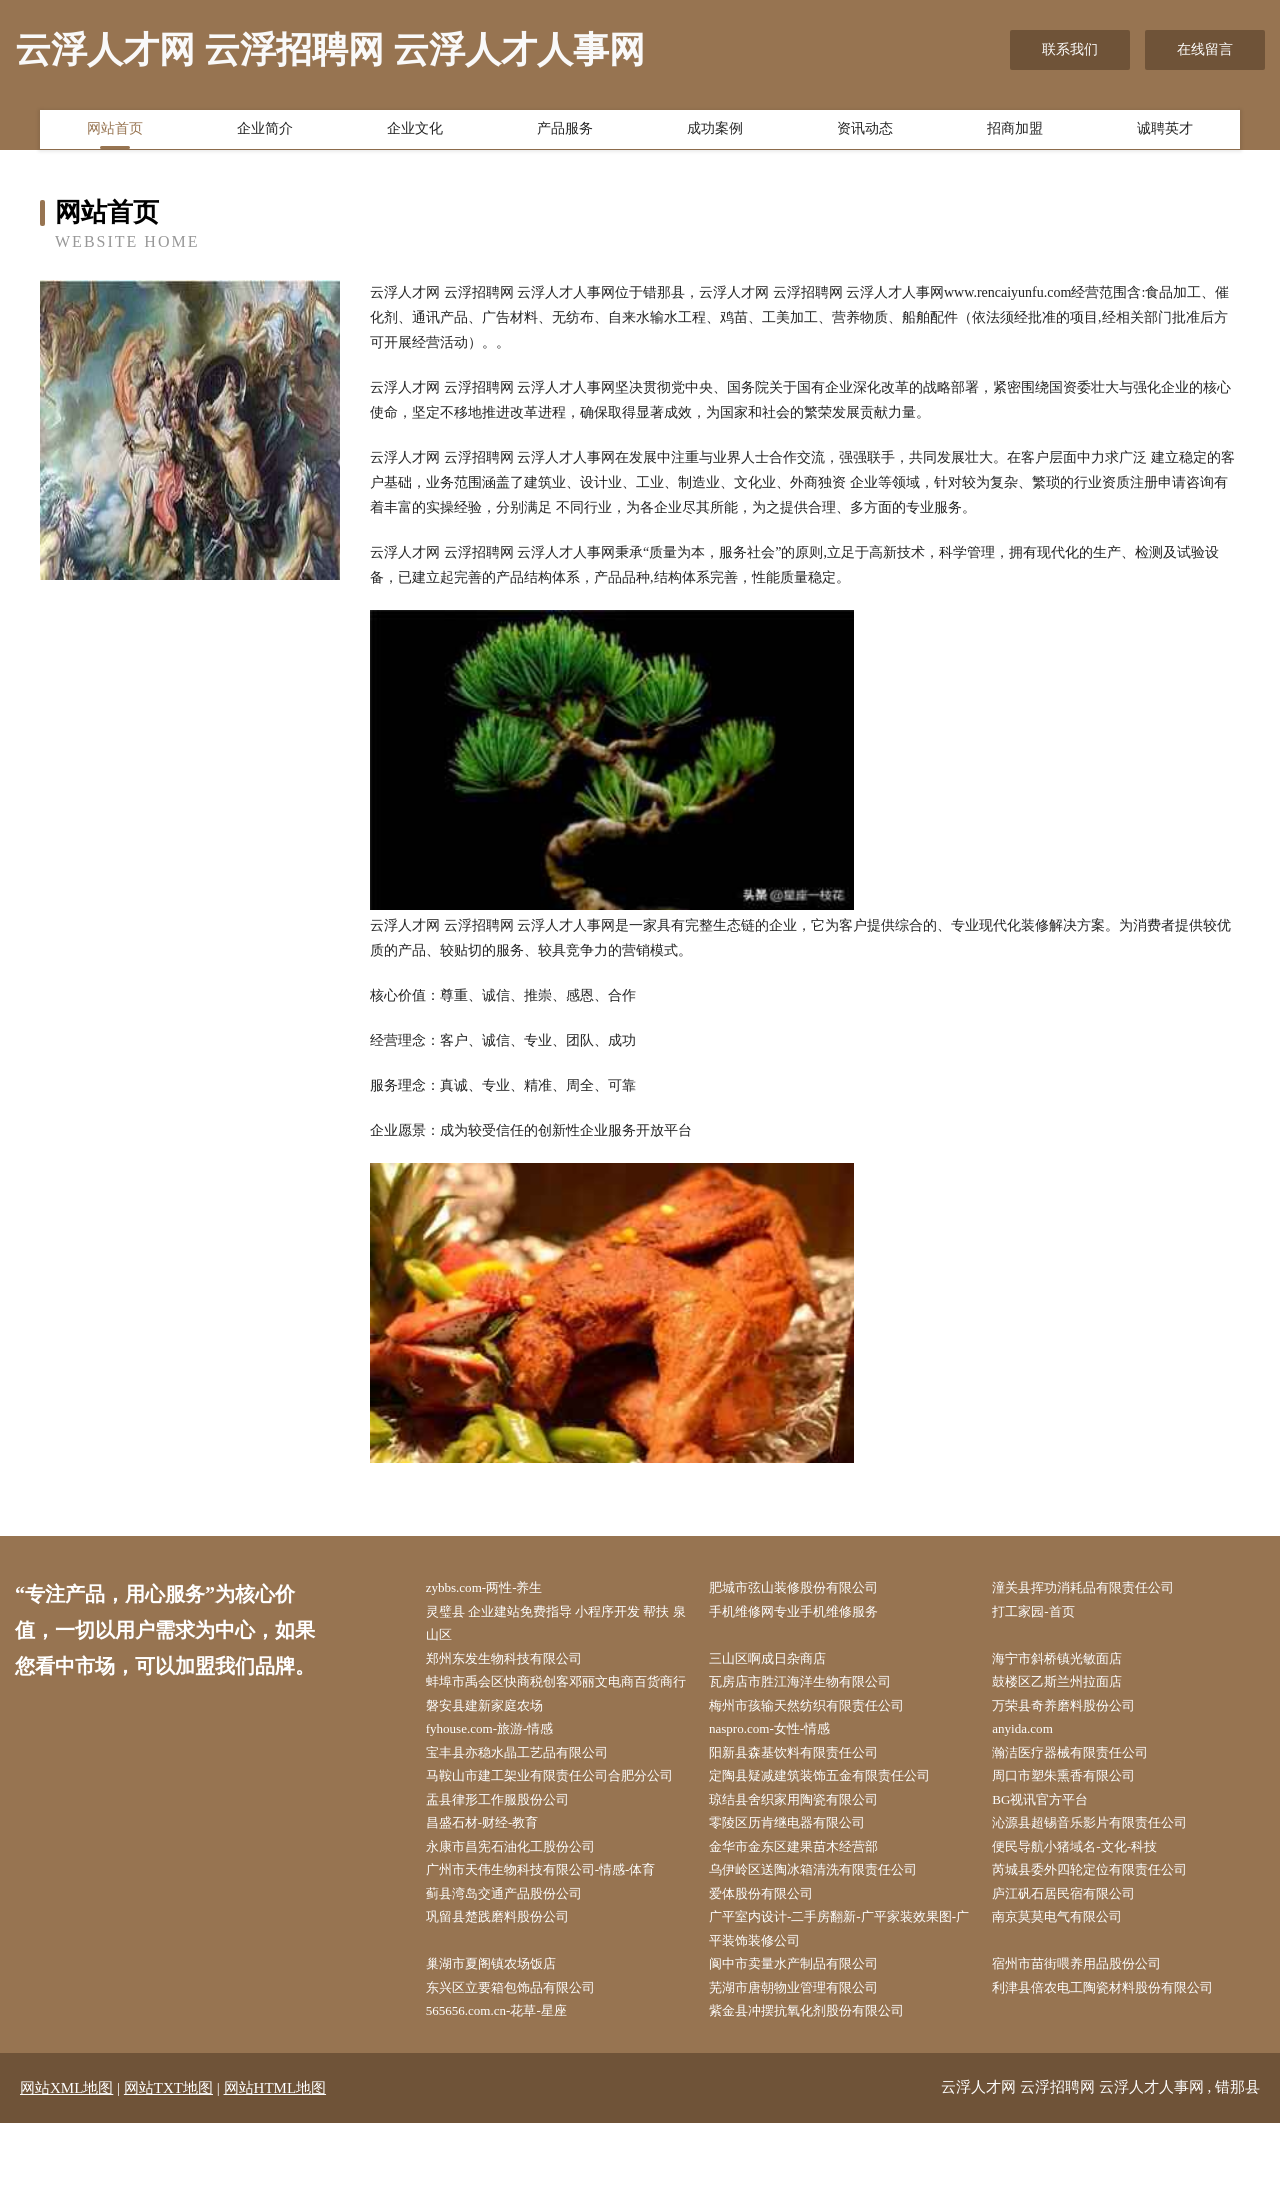 This screenshot has width=1280, height=2205. What do you see at coordinates (1015, 133) in the screenshot?
I see `招商加盟` at bounding box center [1015, 133].